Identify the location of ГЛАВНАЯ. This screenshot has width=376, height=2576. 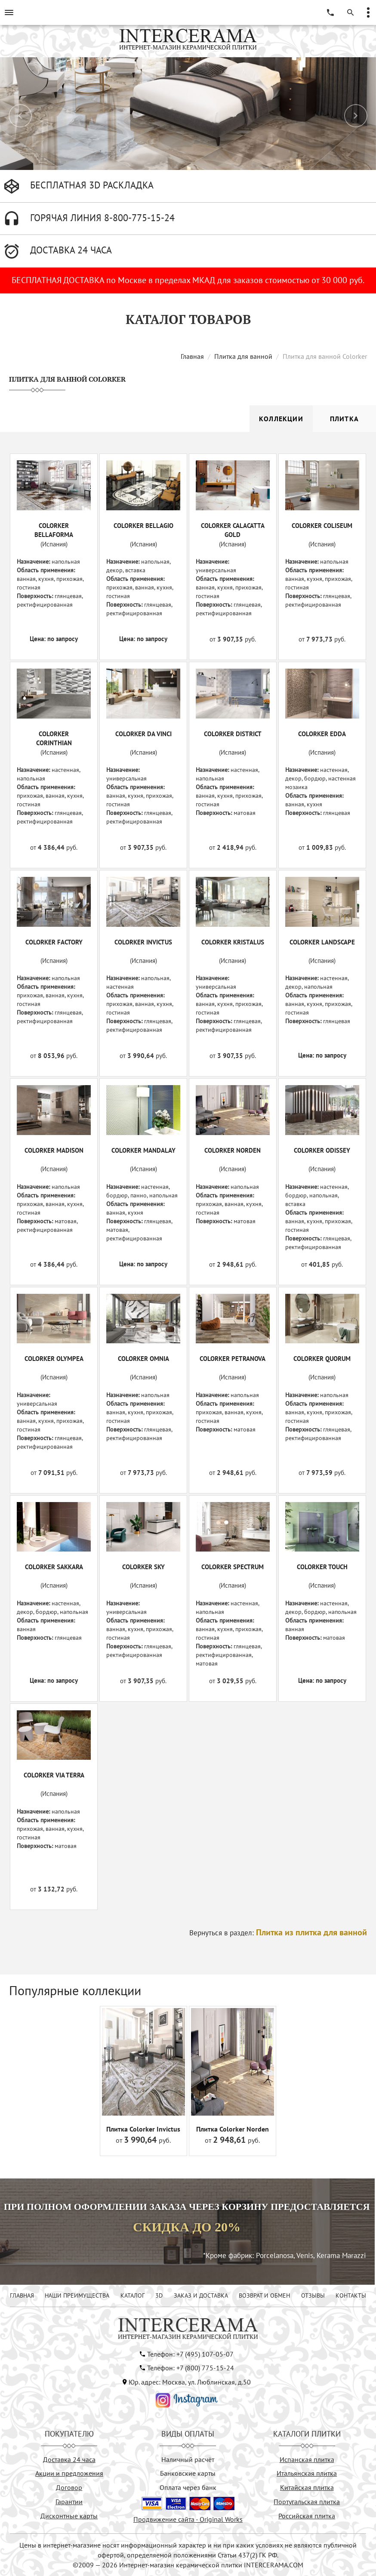
(22, 2295).